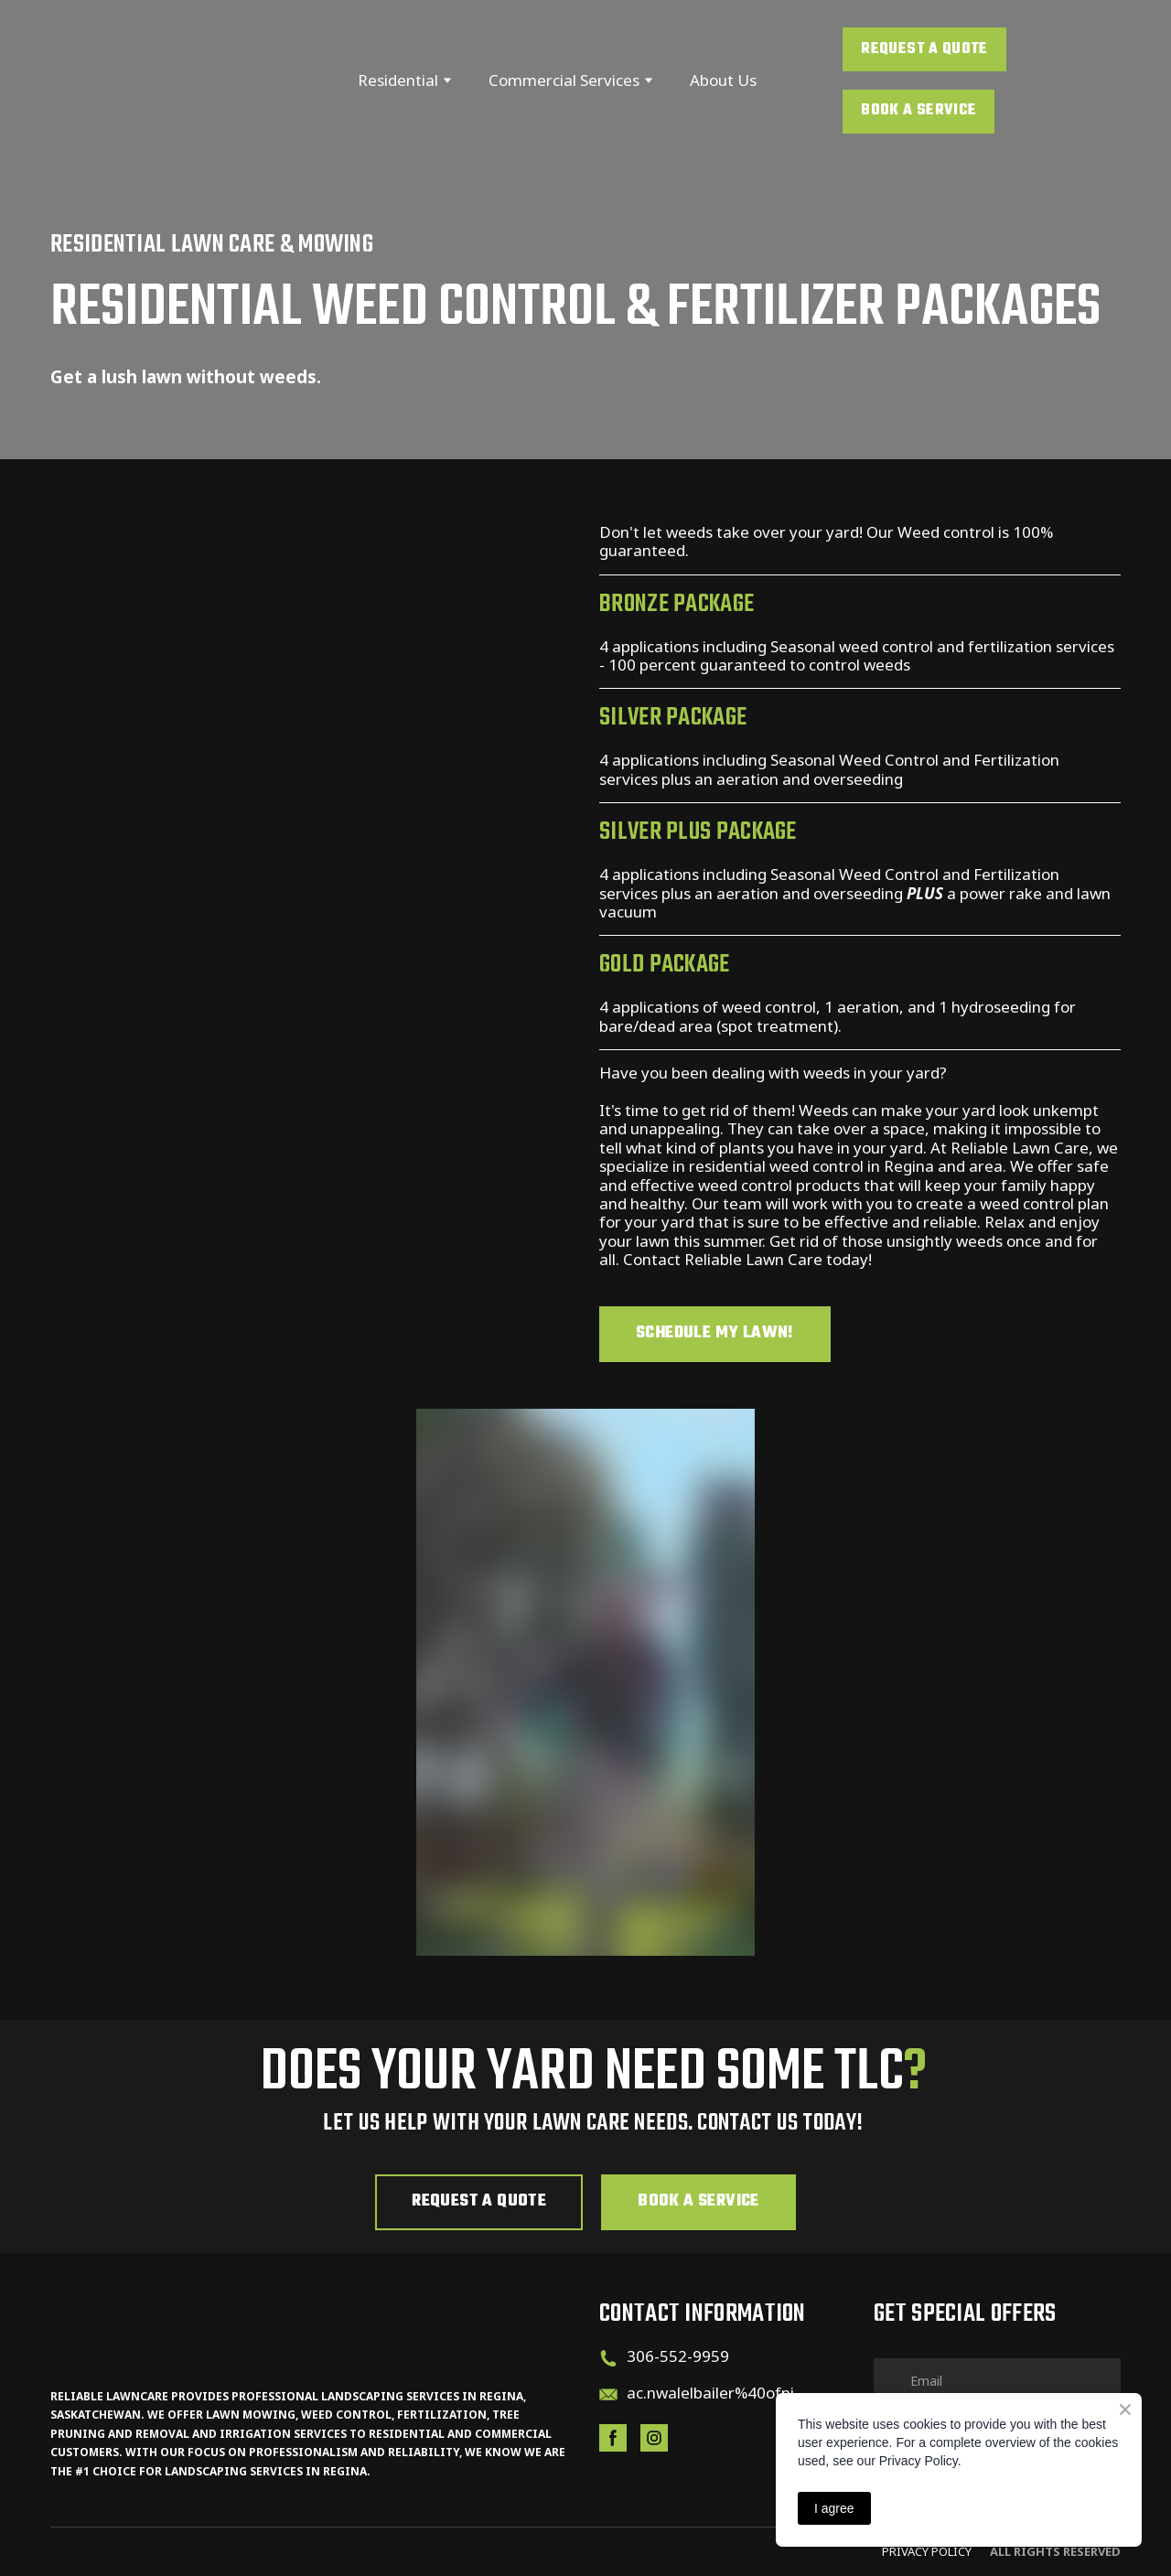  I want to click on ac.nwalelbailer%40ofni, so click(710, 2392).